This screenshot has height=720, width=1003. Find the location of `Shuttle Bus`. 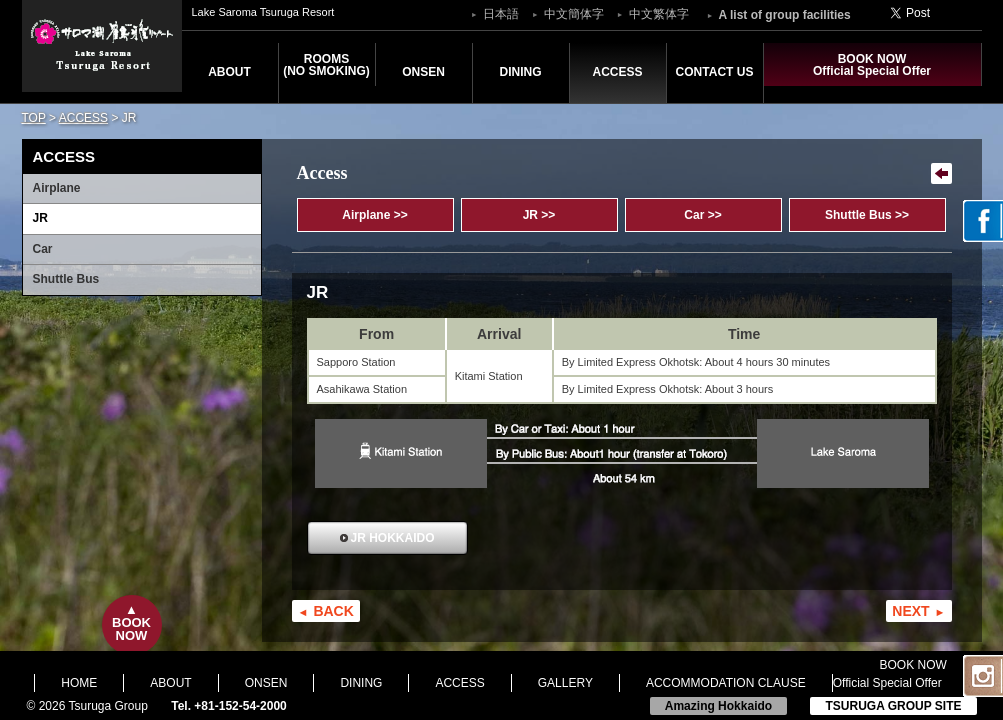

Shuttle Bus is located at coordinates (66, 279).